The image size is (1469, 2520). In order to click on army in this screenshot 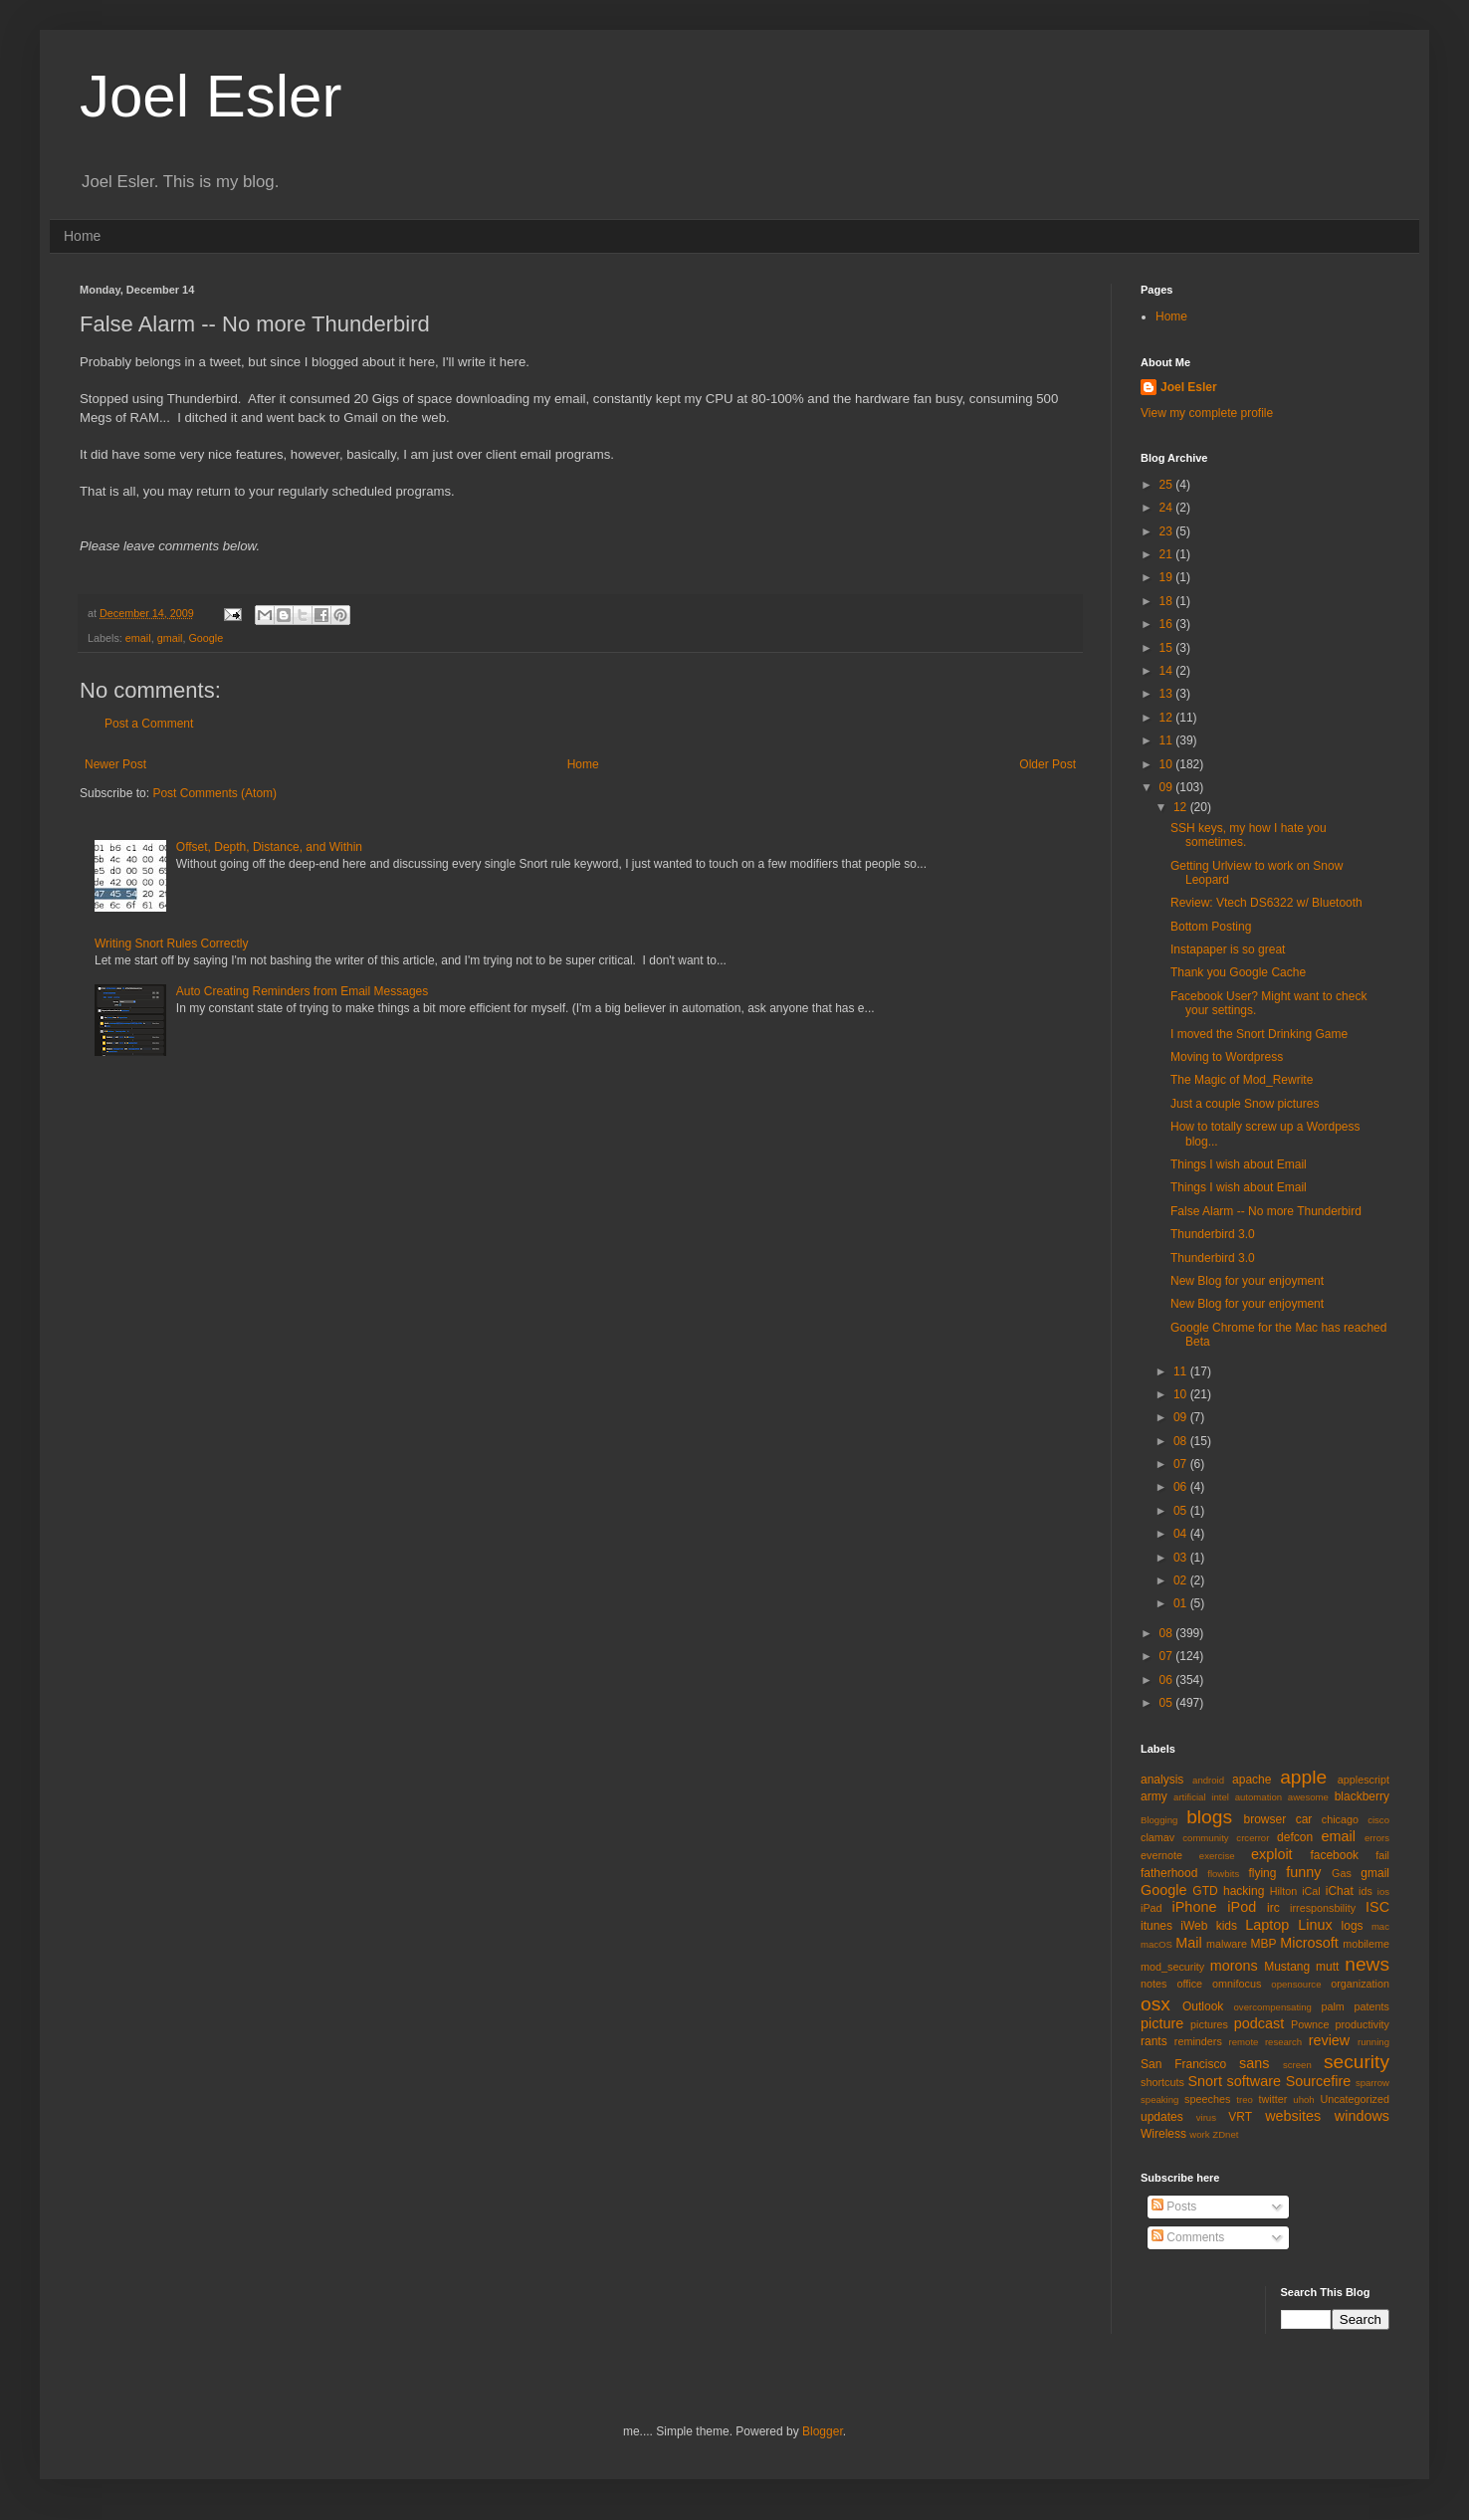, I will do `click(1154, 1796)`.